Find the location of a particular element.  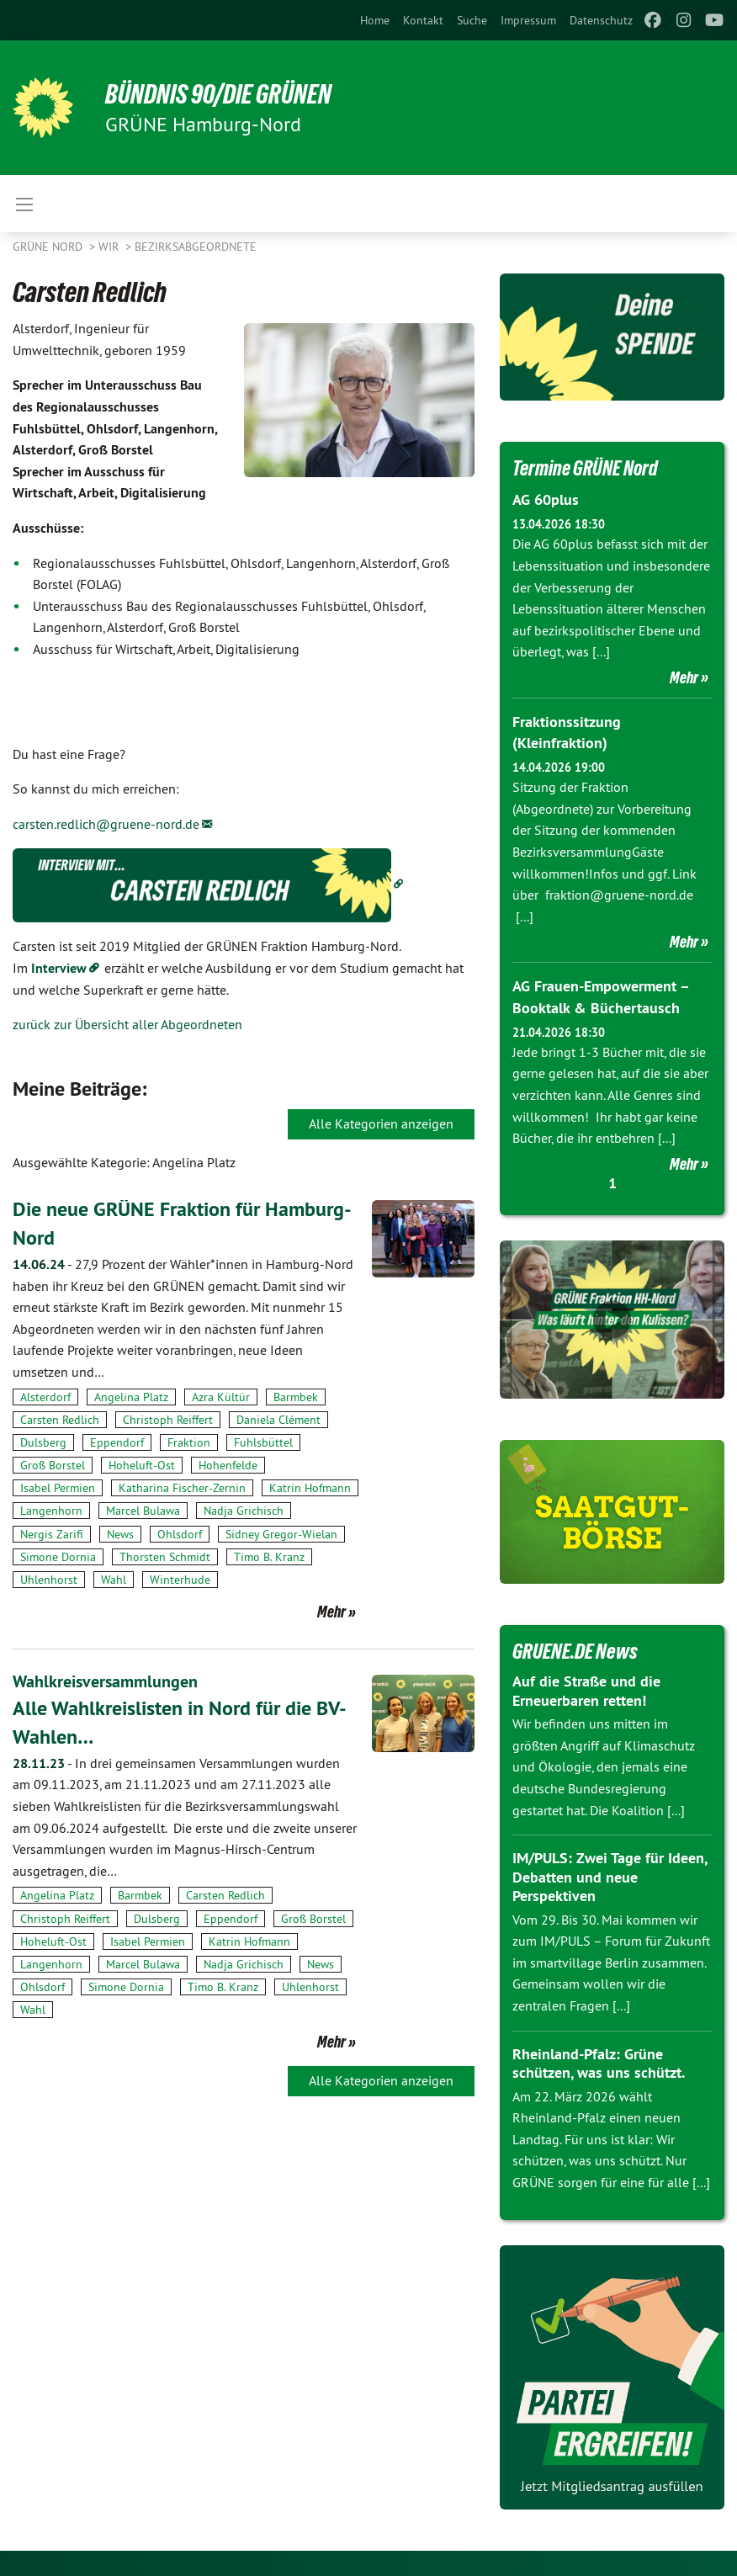

Wahl is located at coordinates (113, 1578).